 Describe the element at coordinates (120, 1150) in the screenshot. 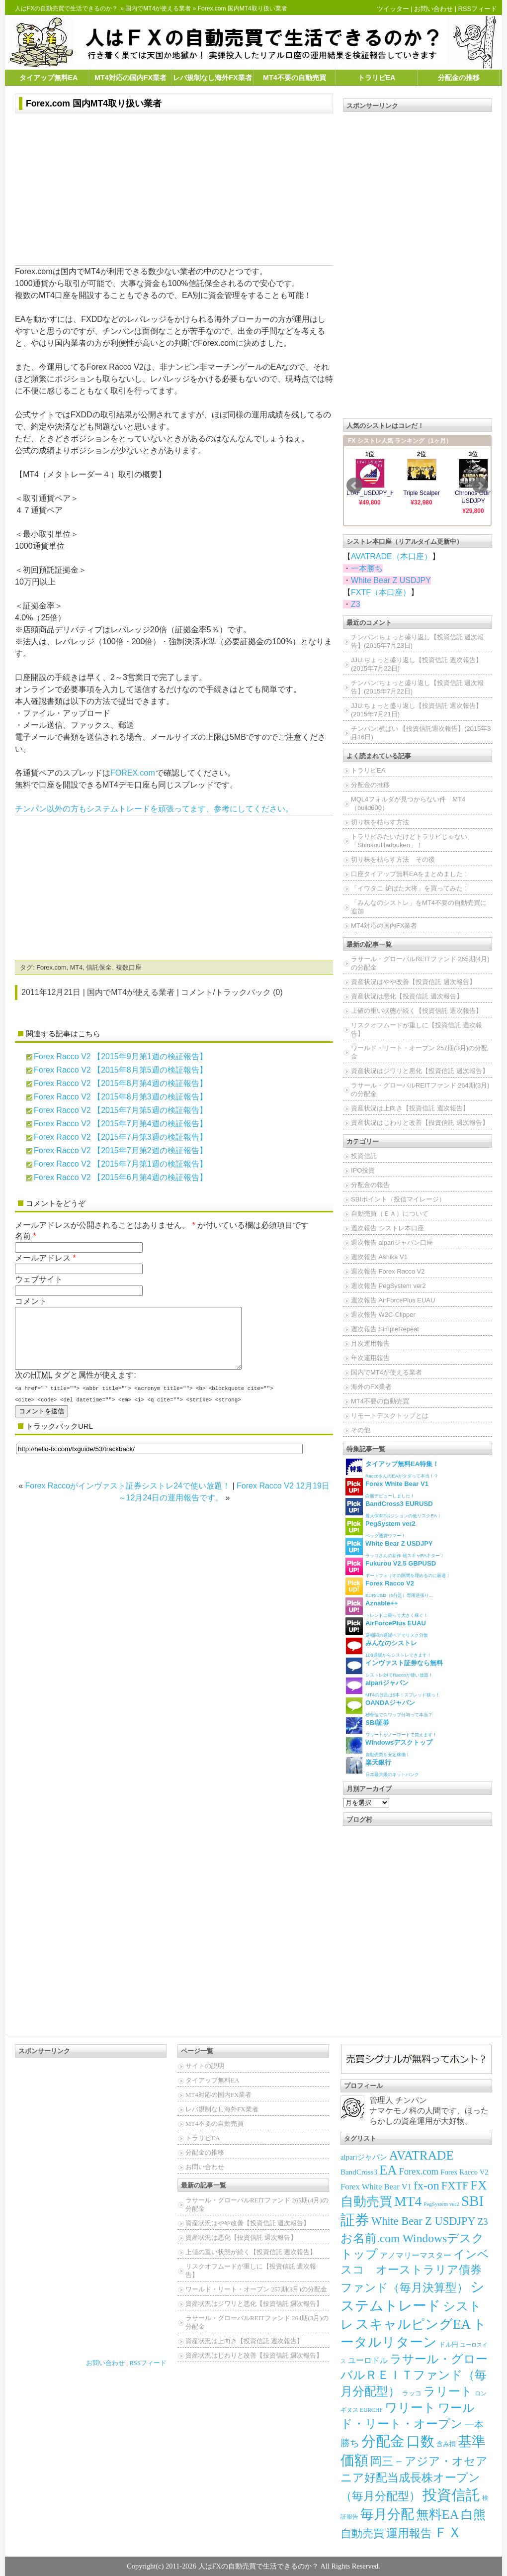

I see `Forex Racco V2 【2015年7月第2週の検証報告】` at that location.